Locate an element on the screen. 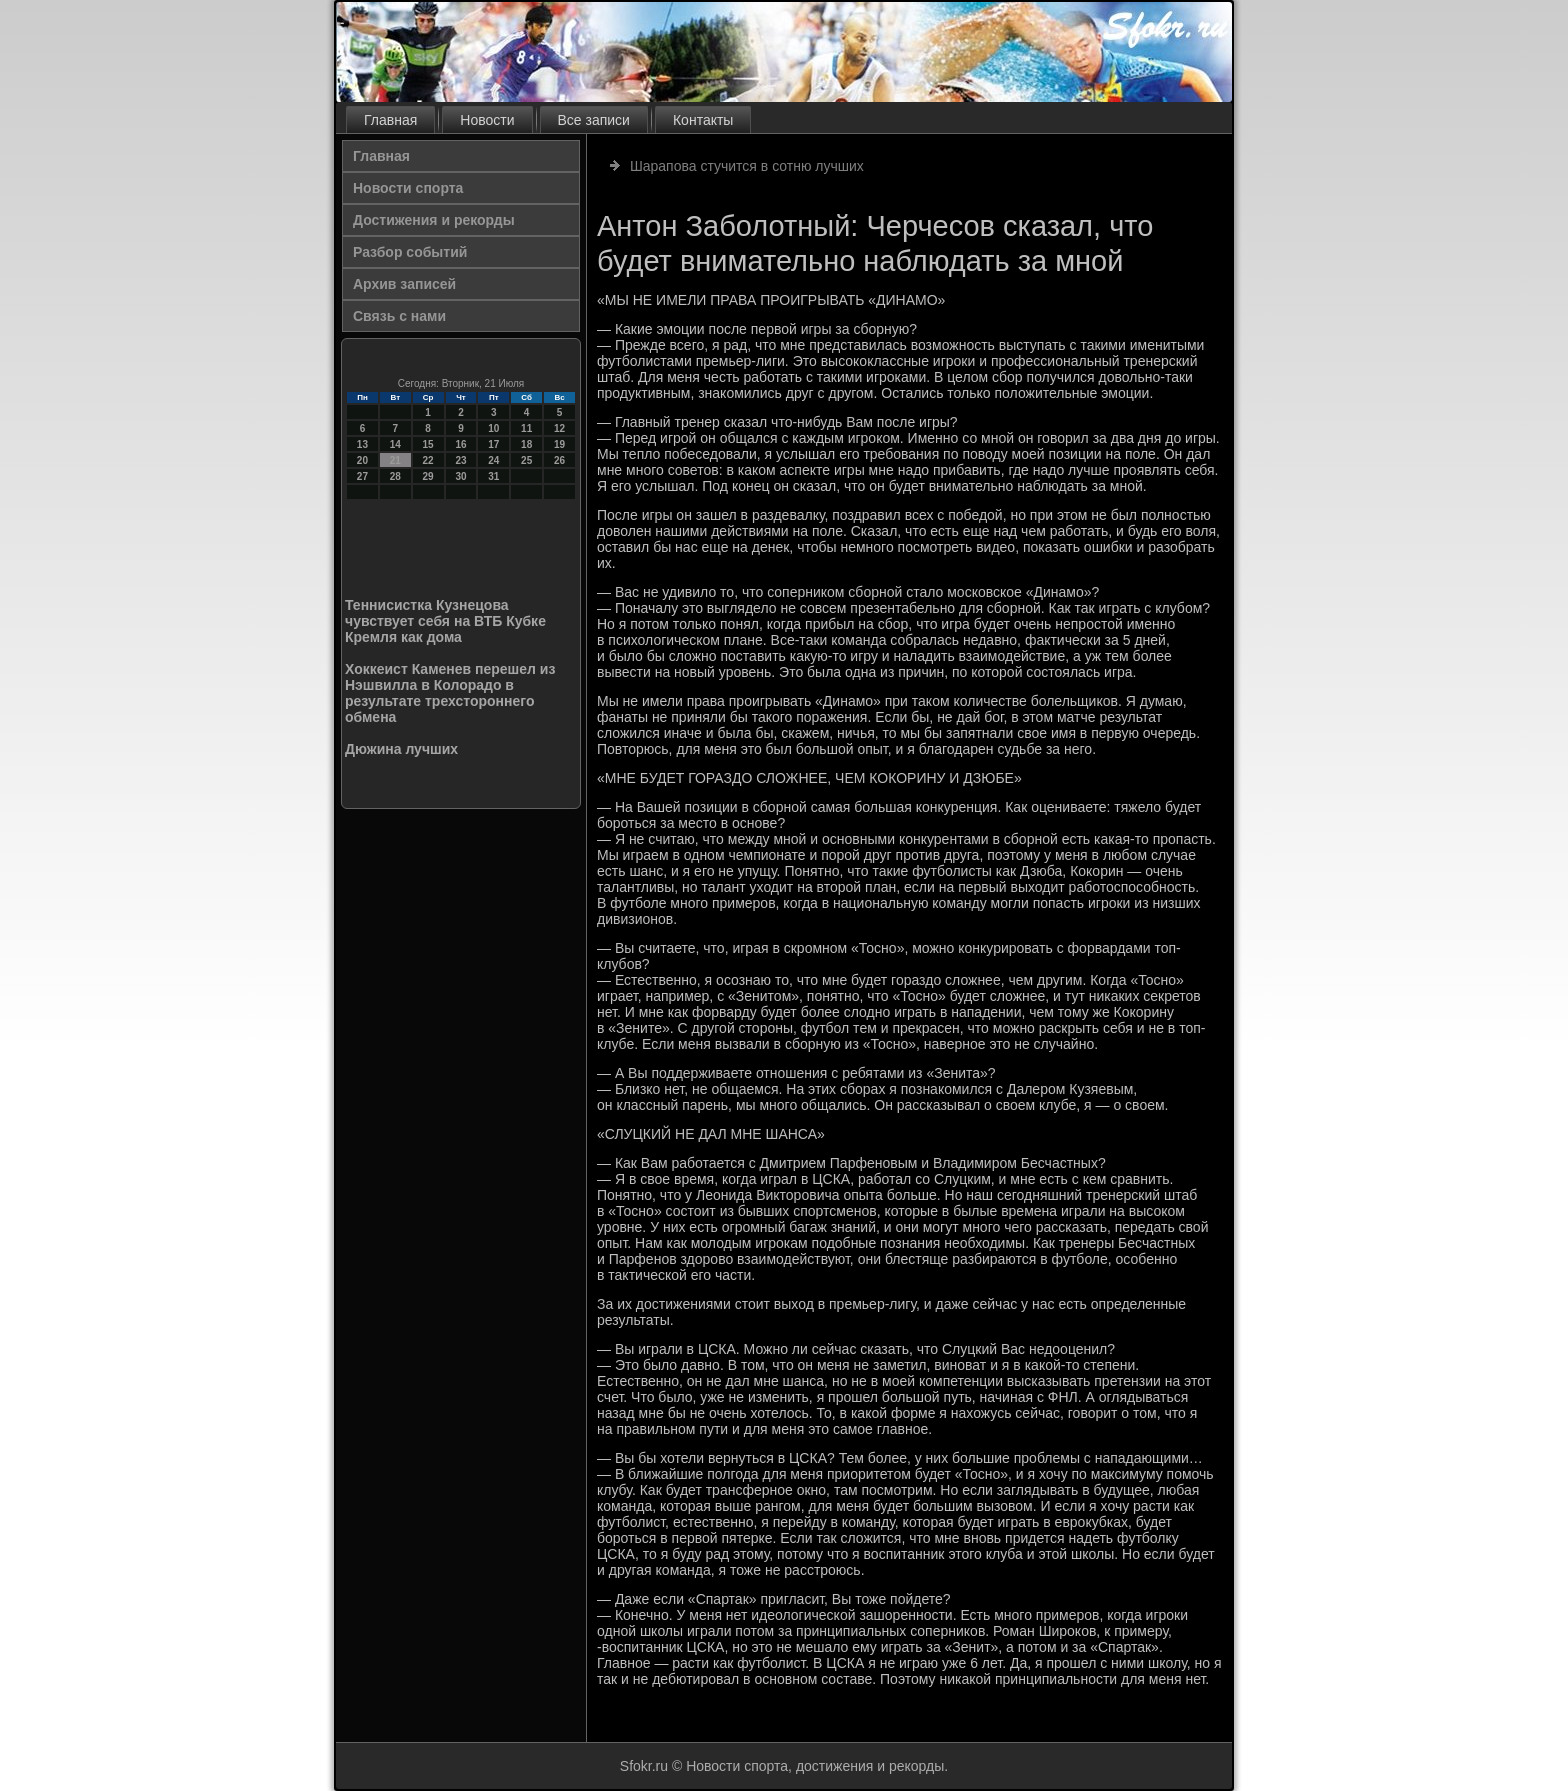  27 is located at coordinates (362, 476).